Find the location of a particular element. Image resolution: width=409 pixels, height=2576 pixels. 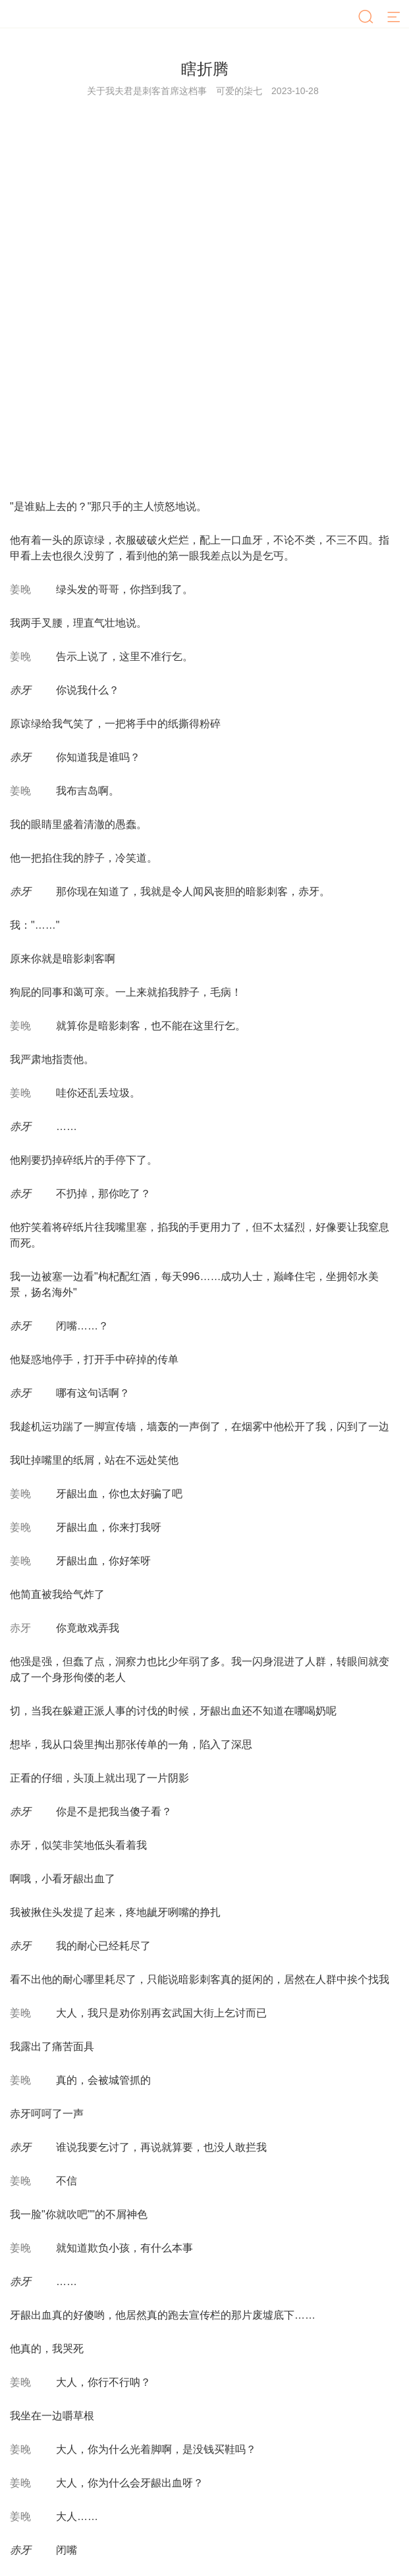

姜晚 is located at coordinates (20, 589).